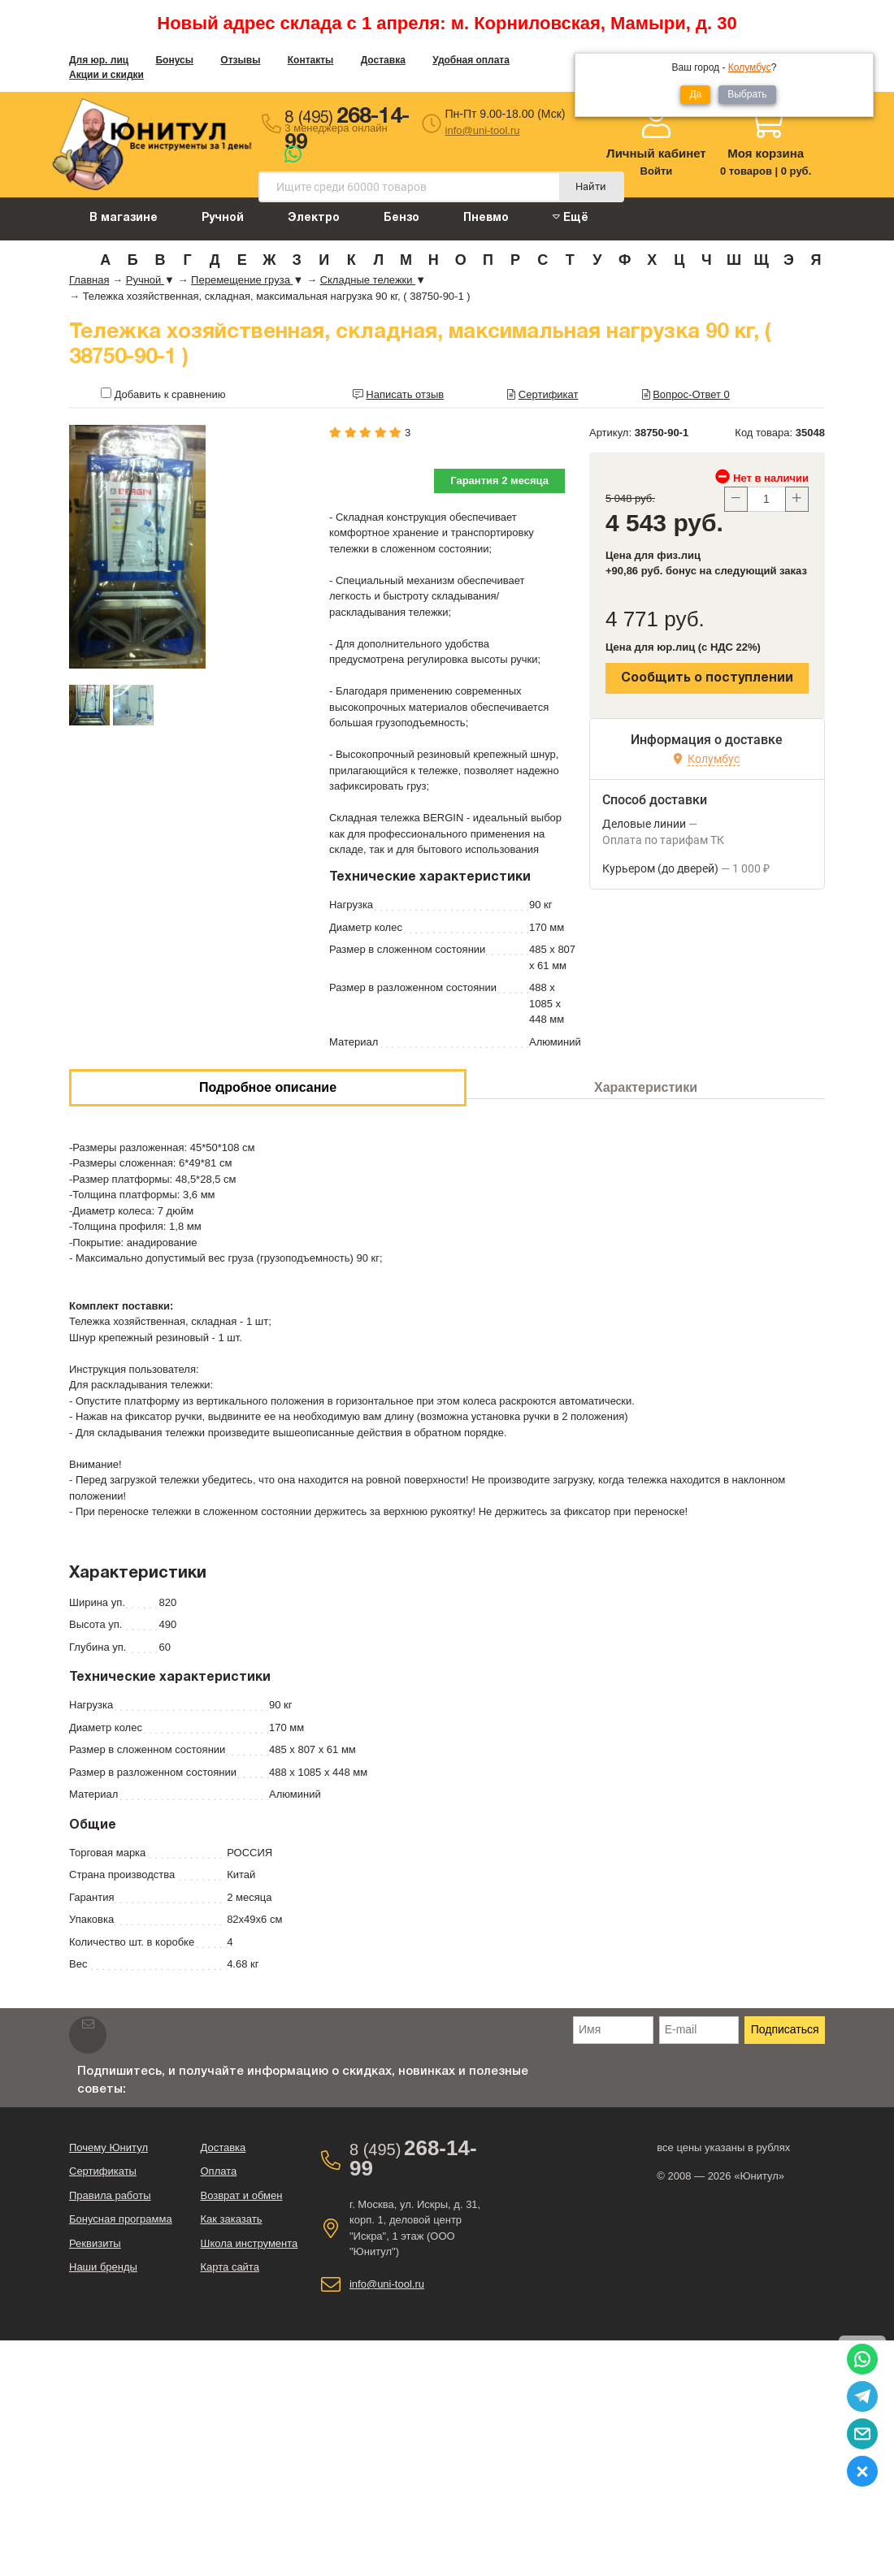 The height and width of the screenshot is (2576, 894). I want to click on Электро, so click(314, 218).